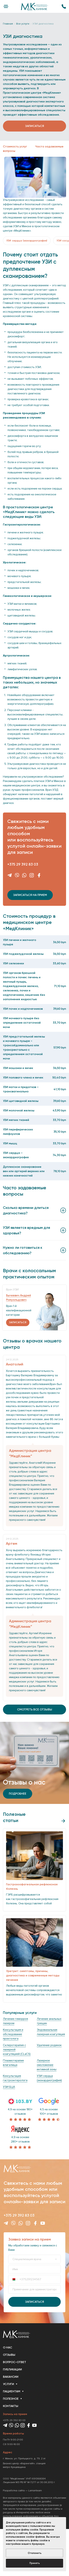 This screenshot has height=2576, width=69. I want to click on Уретрит: симптомы, причины, диагностика и современные методы лечения, so click(32, 1975).